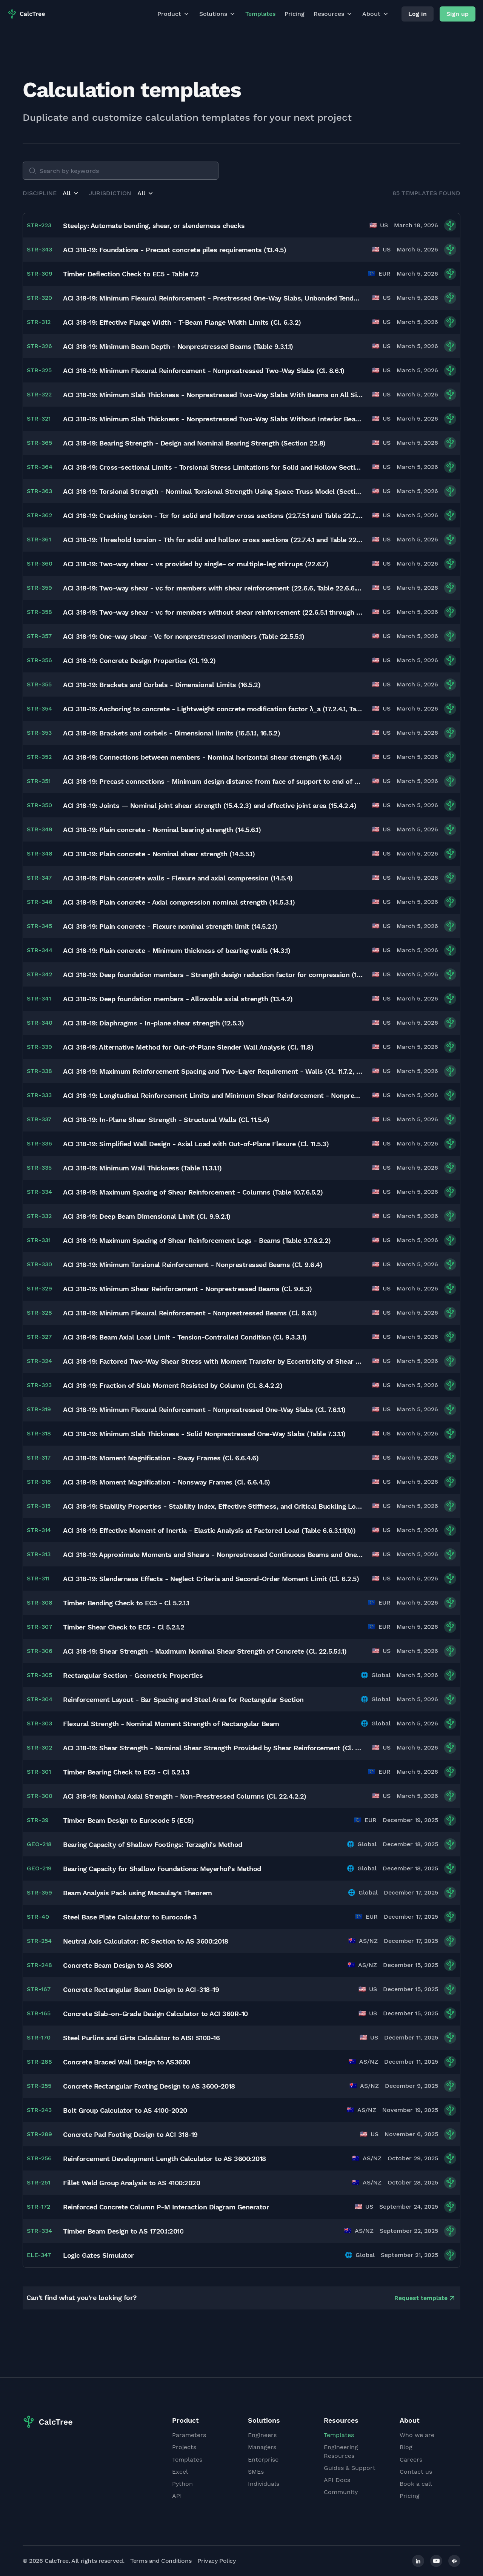 The width and height of the screenshot is (483, 2576). Describe the element at coordinates (263, 2483) in the screenshot. I see `Individuals` at that location.